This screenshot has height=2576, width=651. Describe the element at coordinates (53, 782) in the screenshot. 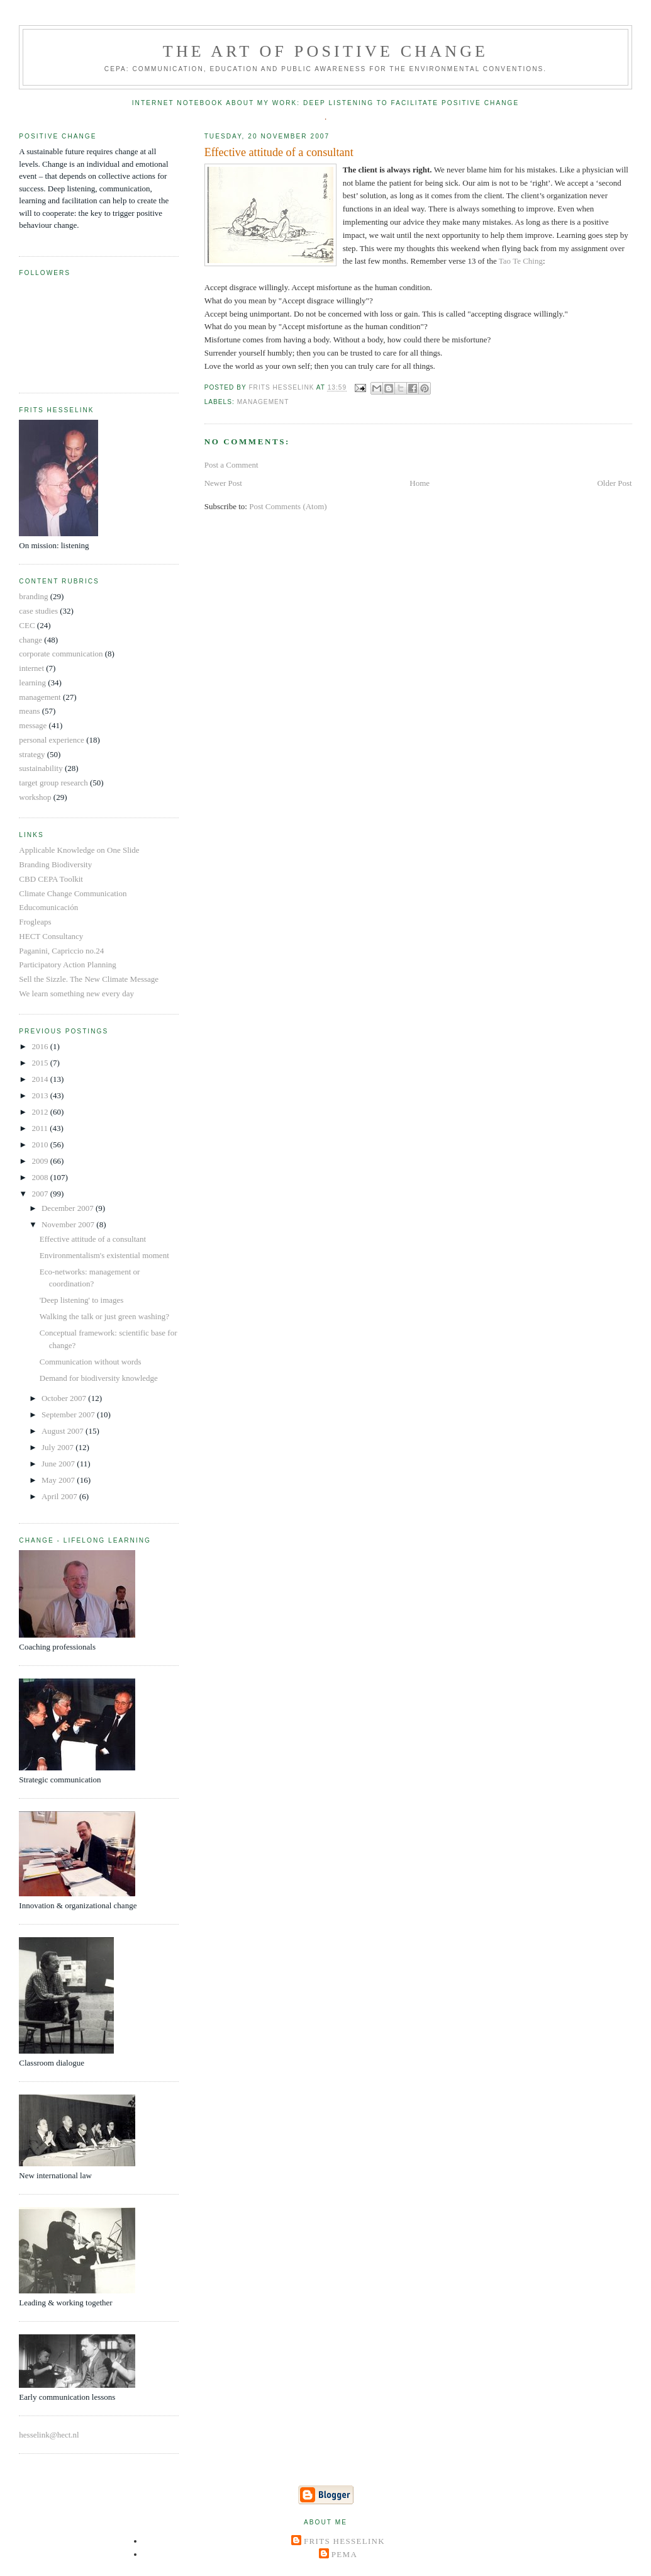

I see `target group research` at that location.